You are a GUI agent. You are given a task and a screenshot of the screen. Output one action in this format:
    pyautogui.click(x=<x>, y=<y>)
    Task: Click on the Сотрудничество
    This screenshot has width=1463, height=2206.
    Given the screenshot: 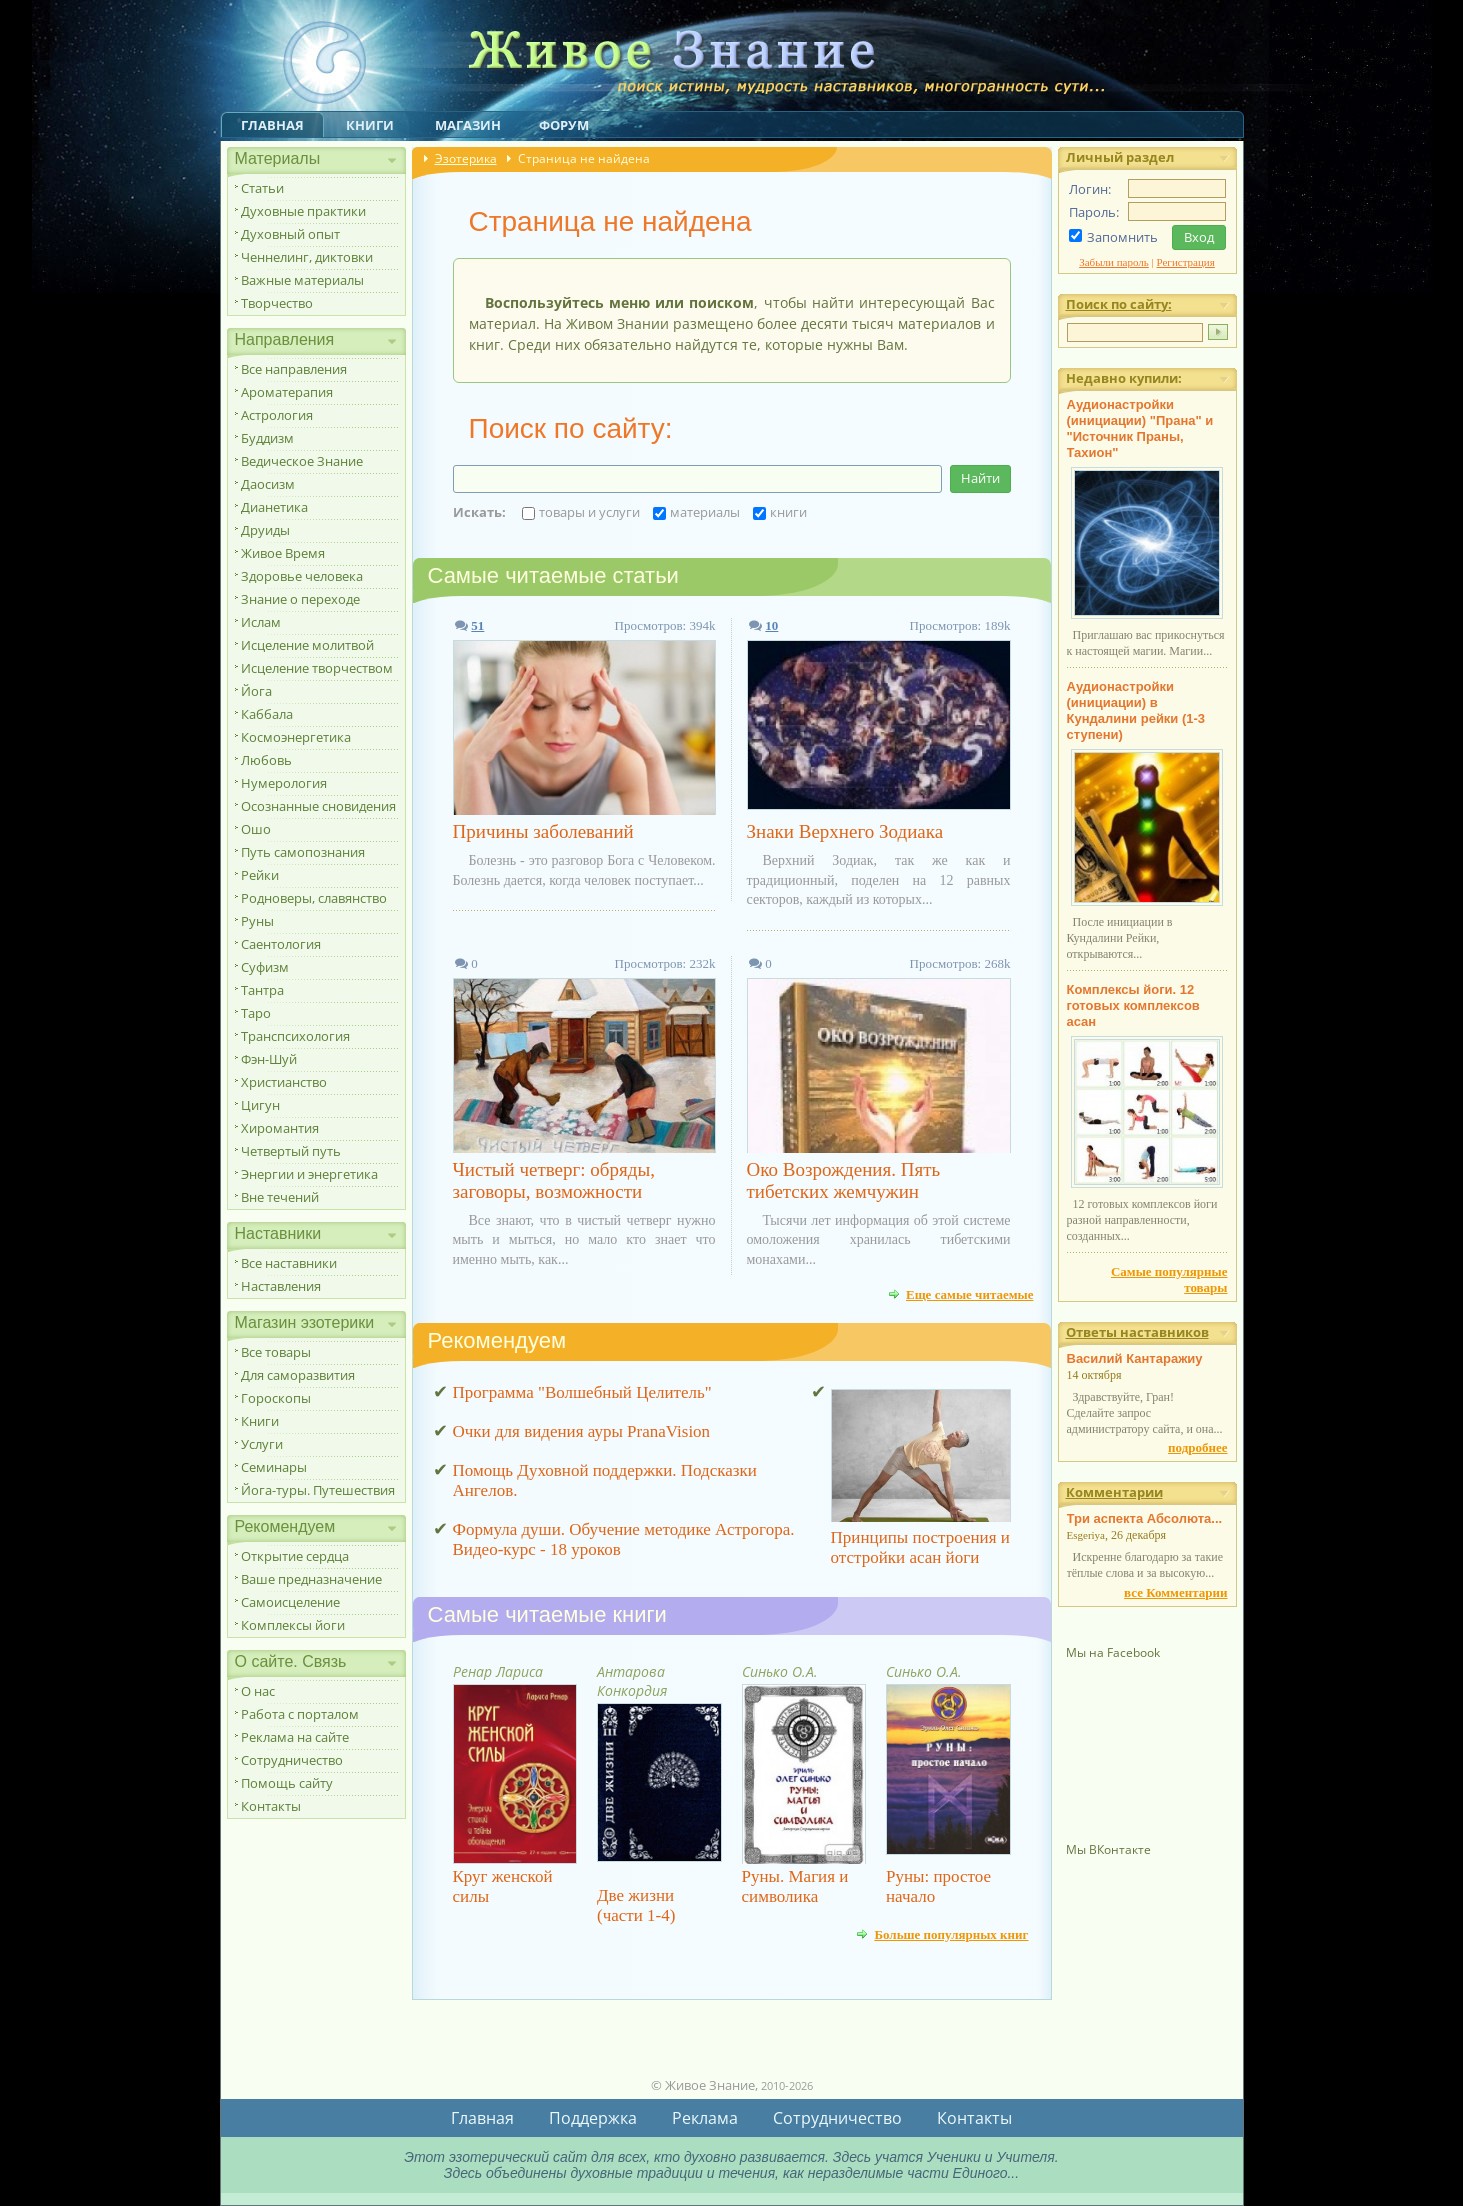 What is the action you would take?
    pyautogui.click(x=292, y=1760)
    